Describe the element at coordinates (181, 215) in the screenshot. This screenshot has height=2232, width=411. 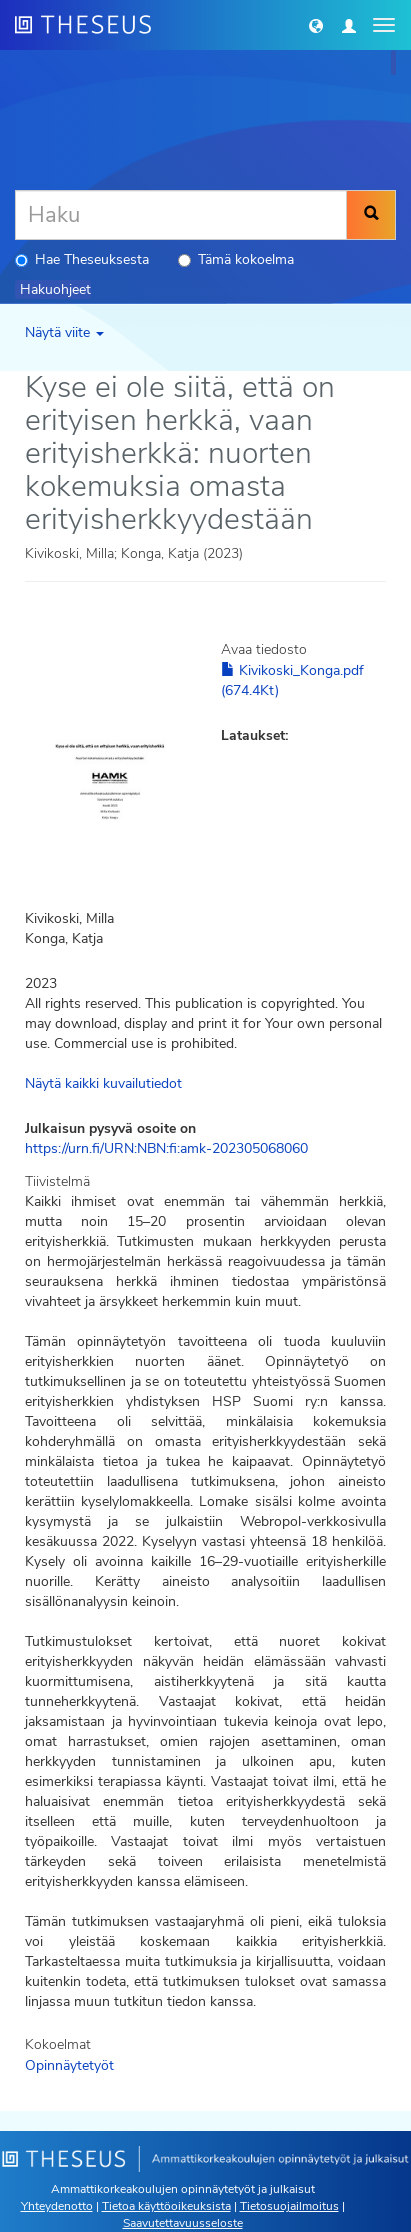
I see `[Haku]` at that location.